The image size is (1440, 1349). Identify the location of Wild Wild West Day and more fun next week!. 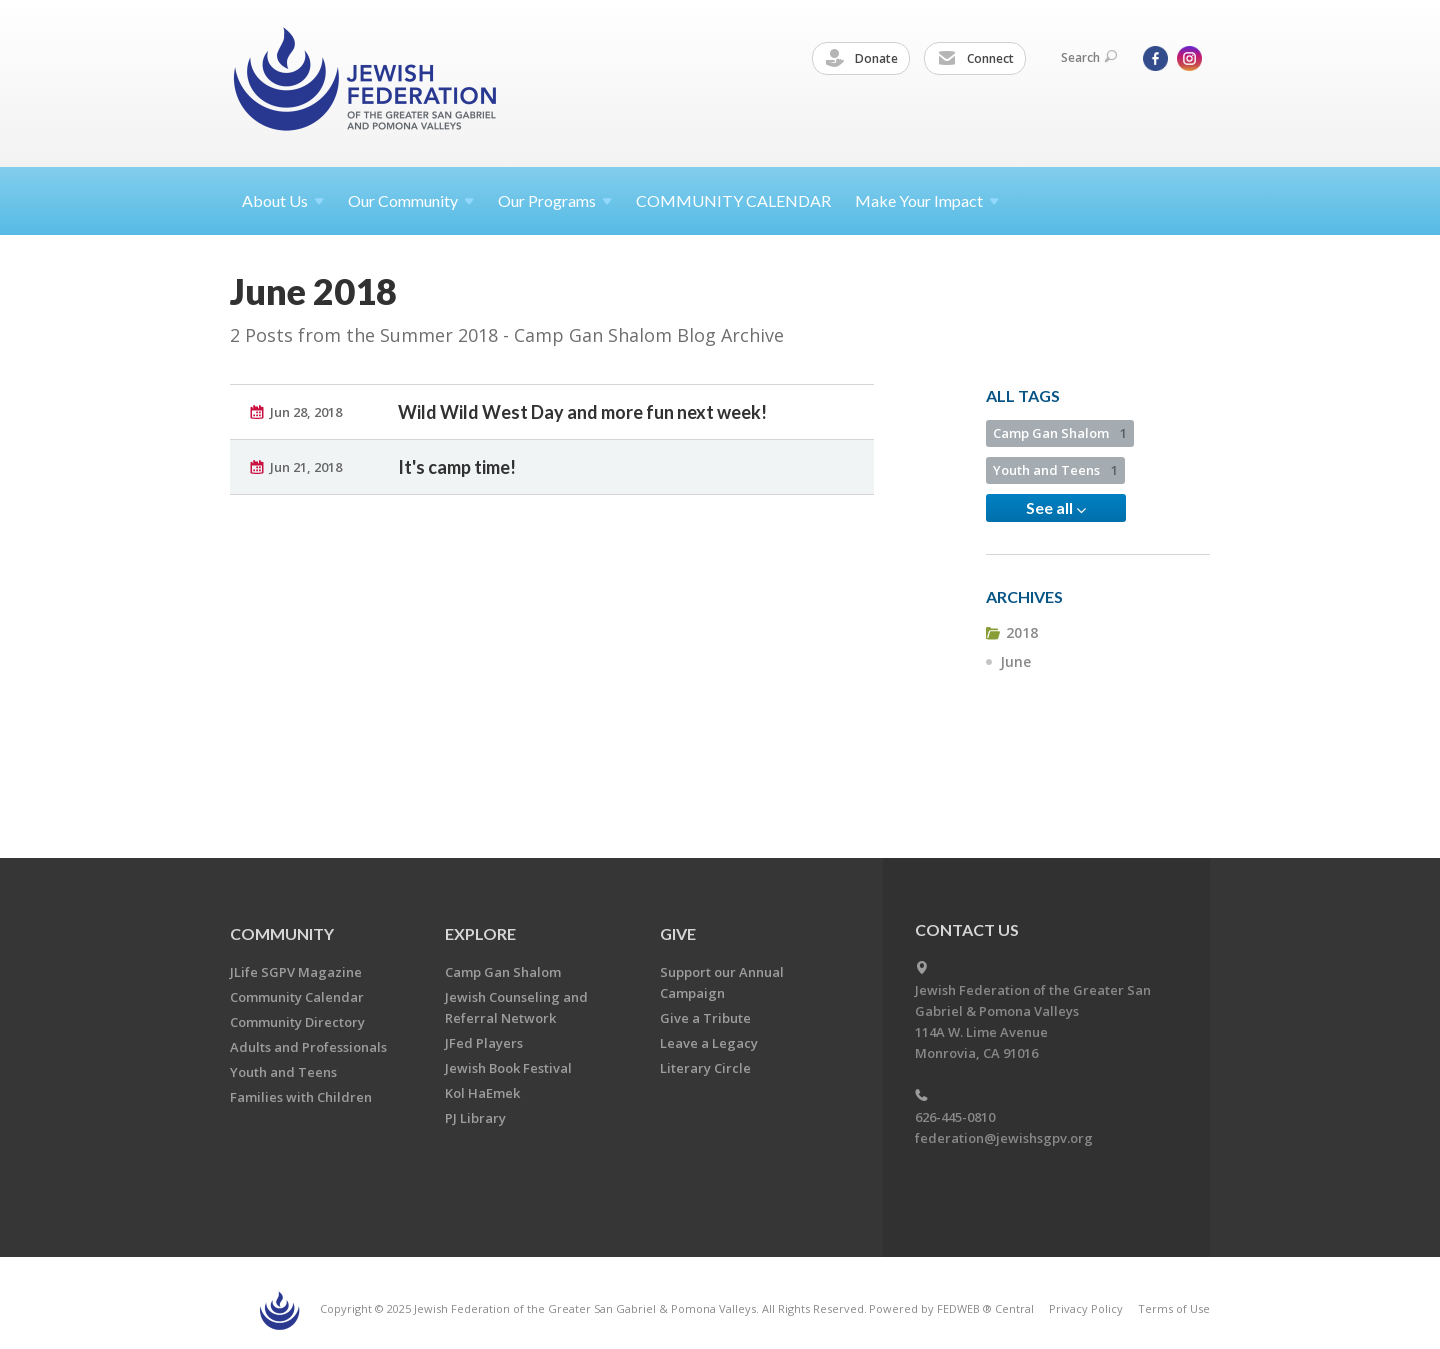
(582, 412).